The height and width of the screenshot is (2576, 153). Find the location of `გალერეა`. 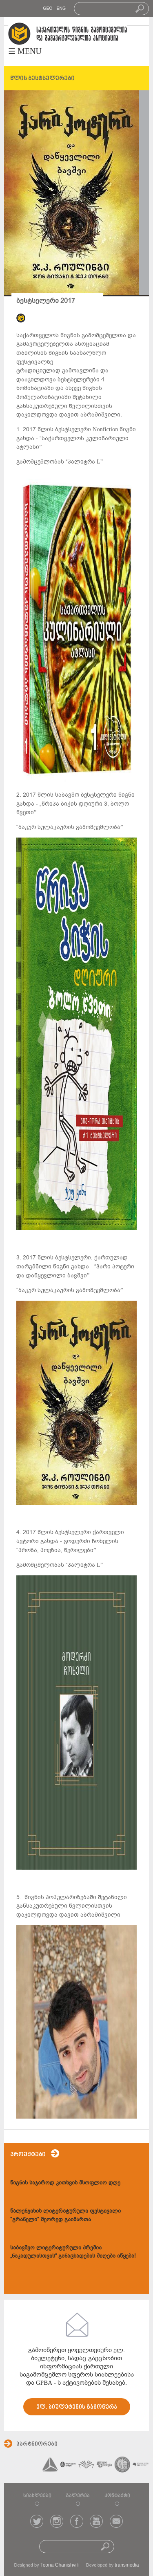

გალერეა is located at coordinates (78, 2496).